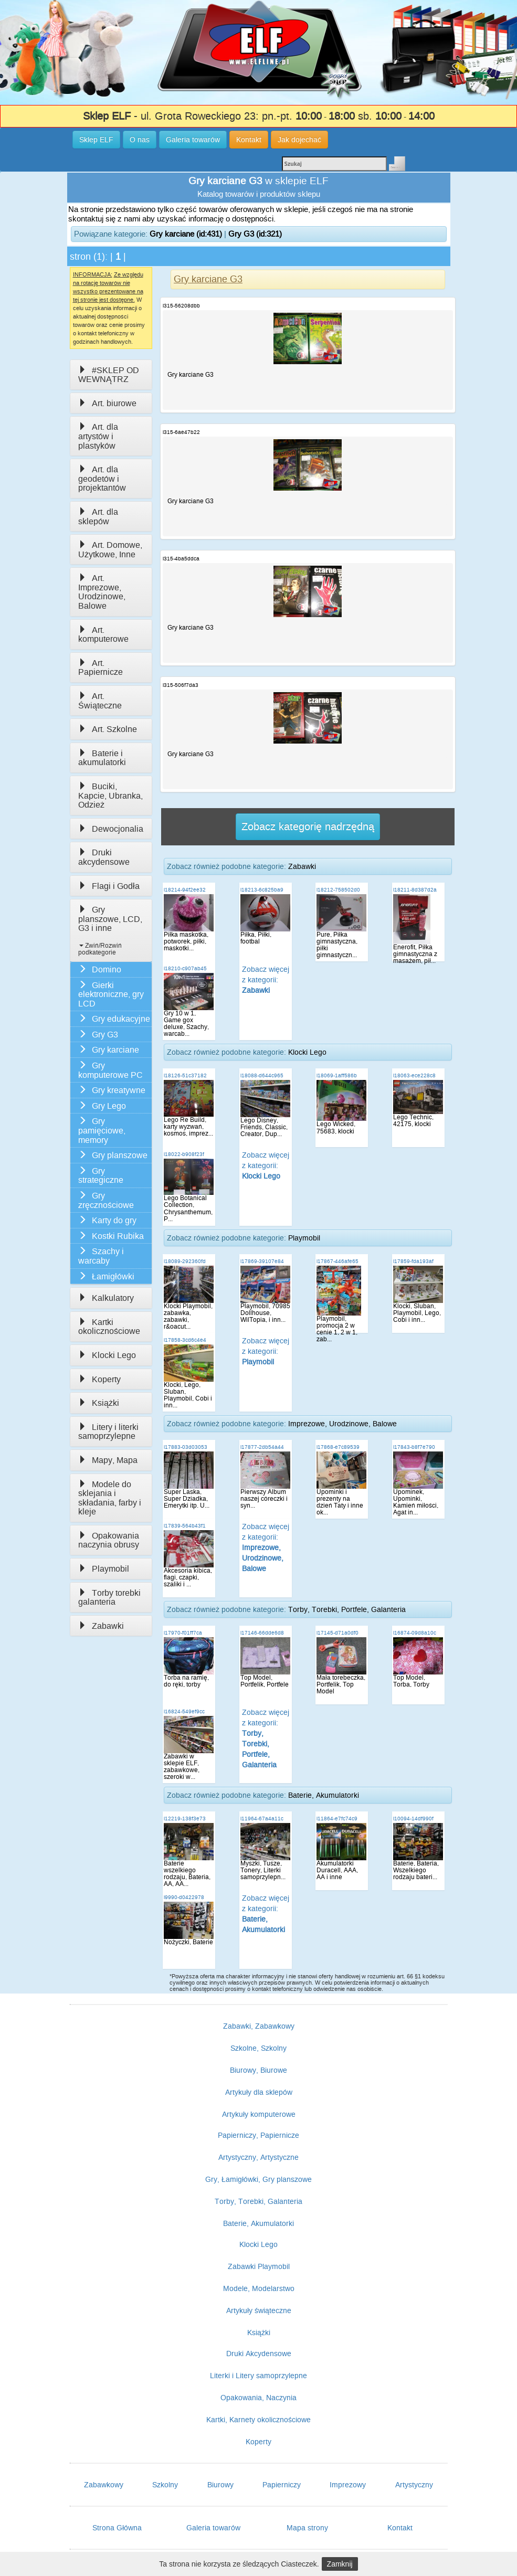  What do you see at coordinates (140, 139) in the screenshot?
I see `O nas [button]` at bounding box center [140, 139].